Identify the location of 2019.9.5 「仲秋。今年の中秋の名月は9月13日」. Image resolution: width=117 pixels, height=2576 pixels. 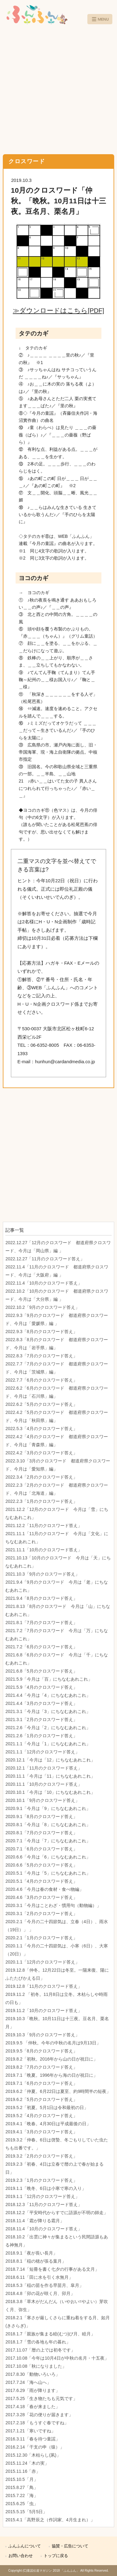
(53, 2042).